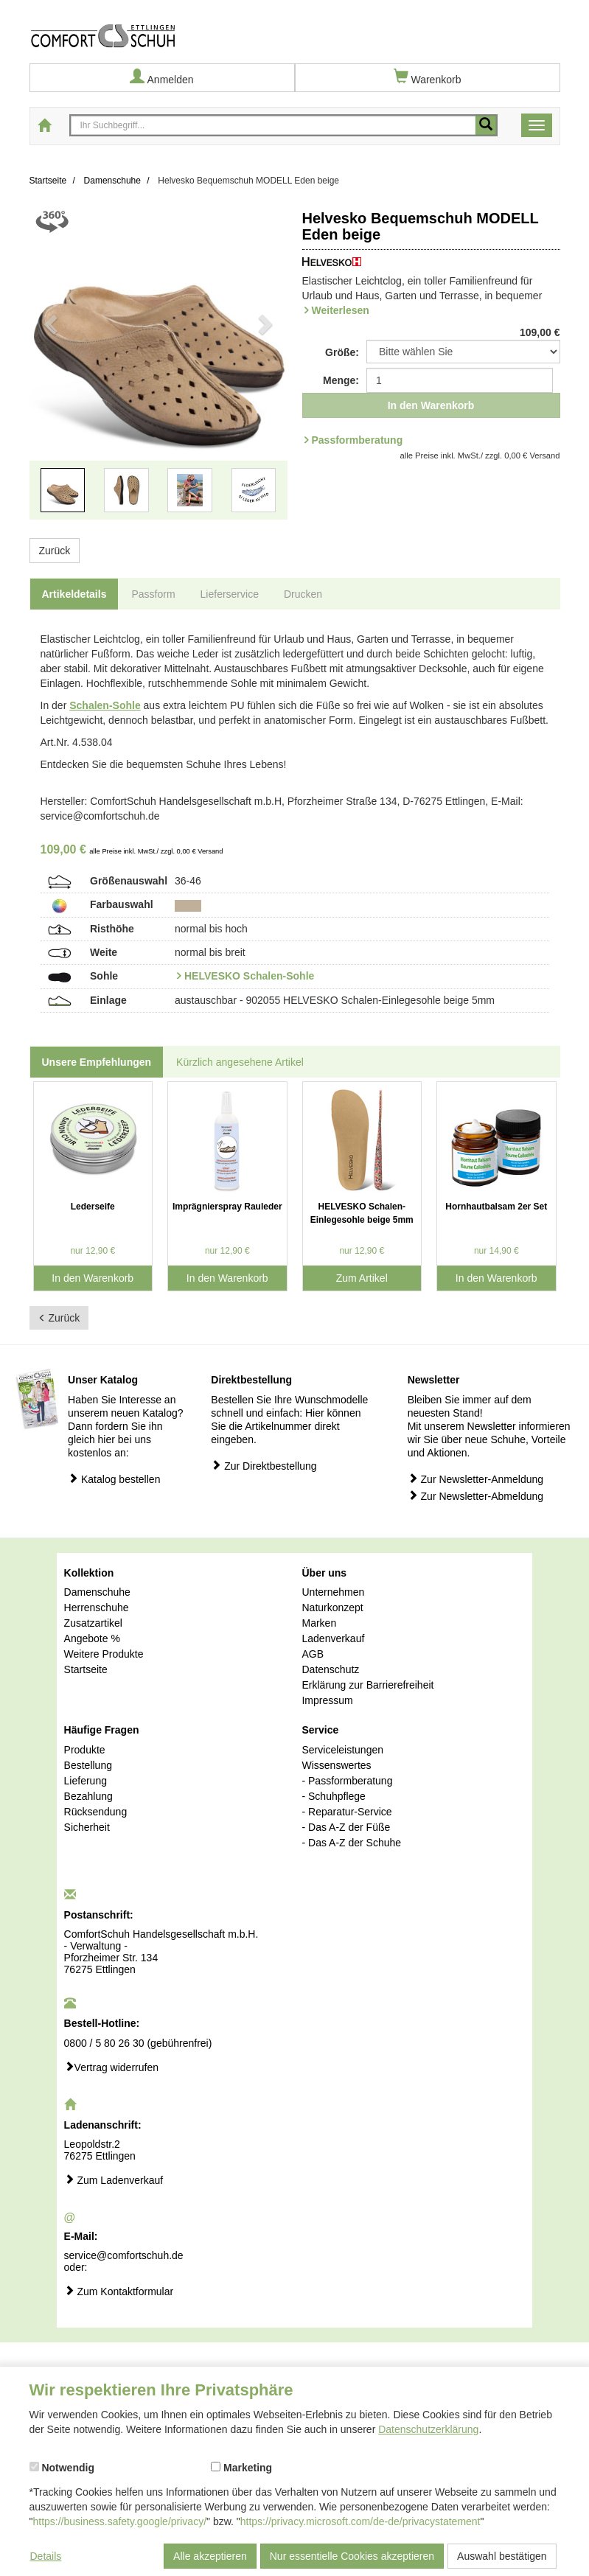 The image size is (589, 2576). What do you see at coordinates (249, 976) in the screenshot?
I see `HELVESKO Schalen-Sohle` at bounding box center [249, 976].